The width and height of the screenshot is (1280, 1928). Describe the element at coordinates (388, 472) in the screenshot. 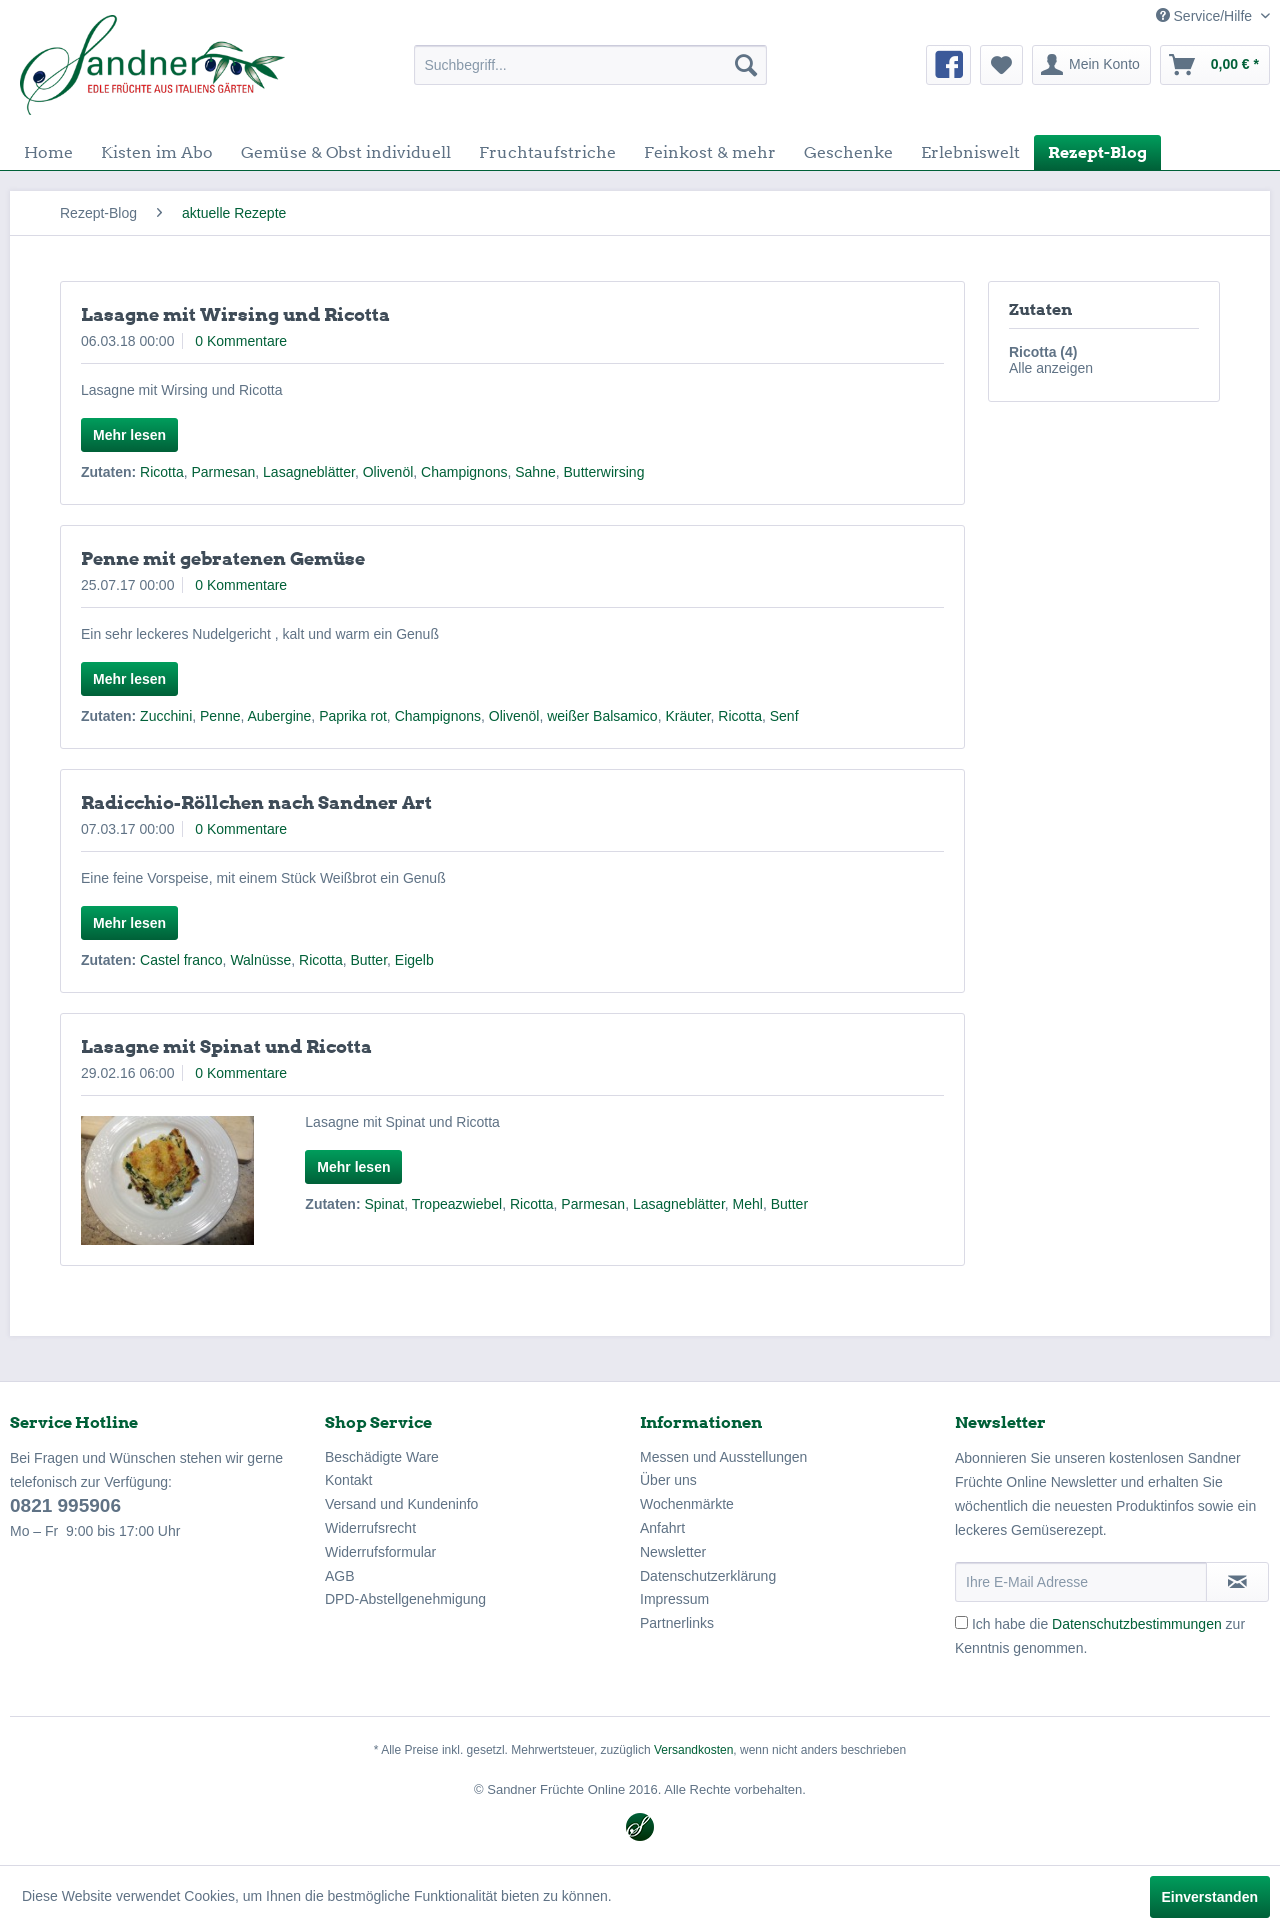

I see `Olivenöl` at that location.